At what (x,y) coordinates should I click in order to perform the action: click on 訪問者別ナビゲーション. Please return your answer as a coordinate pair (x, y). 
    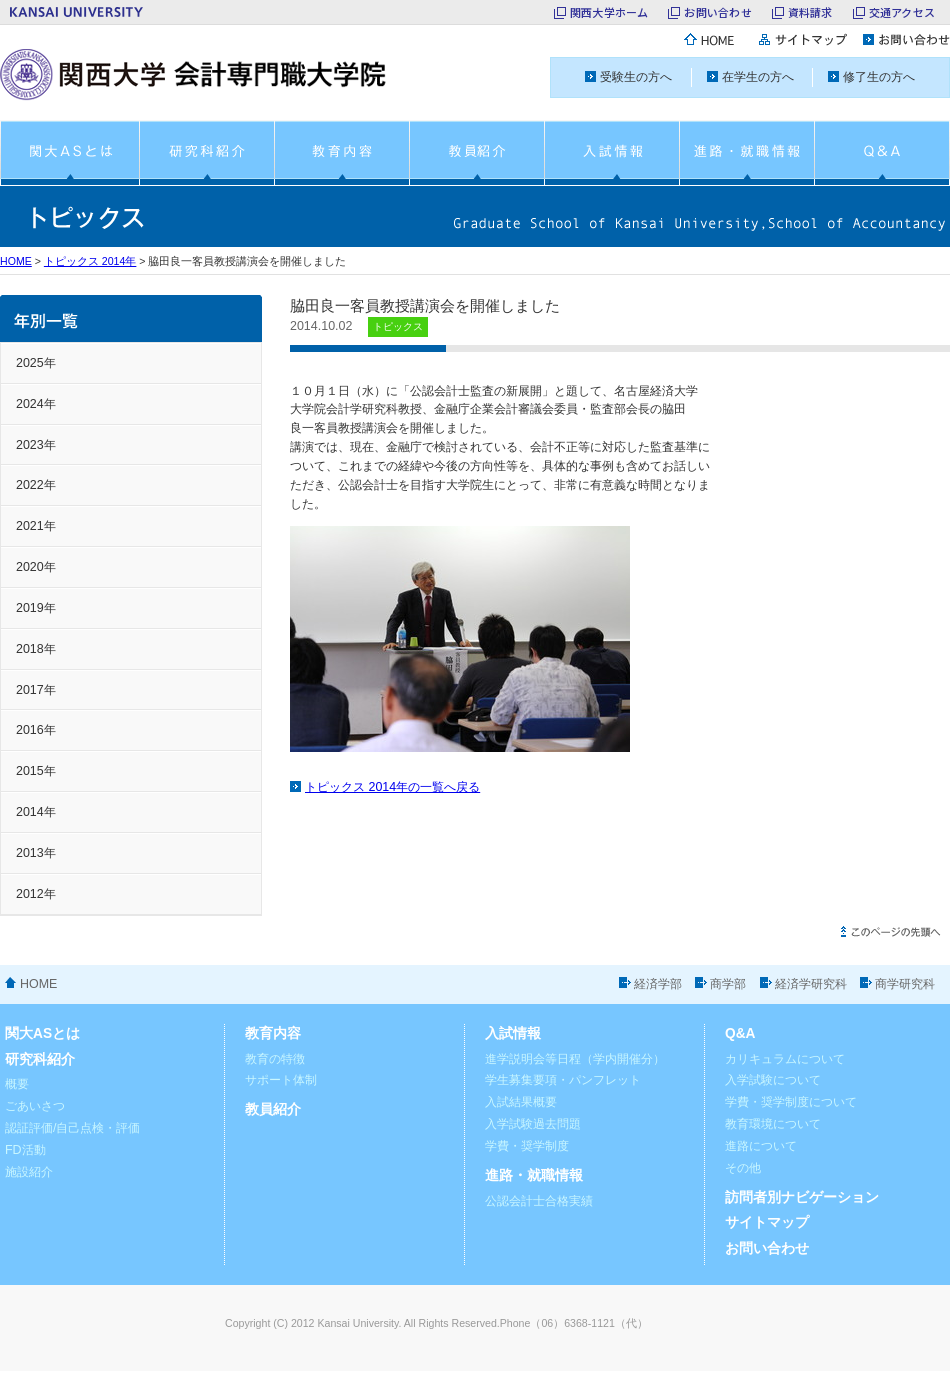
    Looking at the image, I should click on (802, 1197).